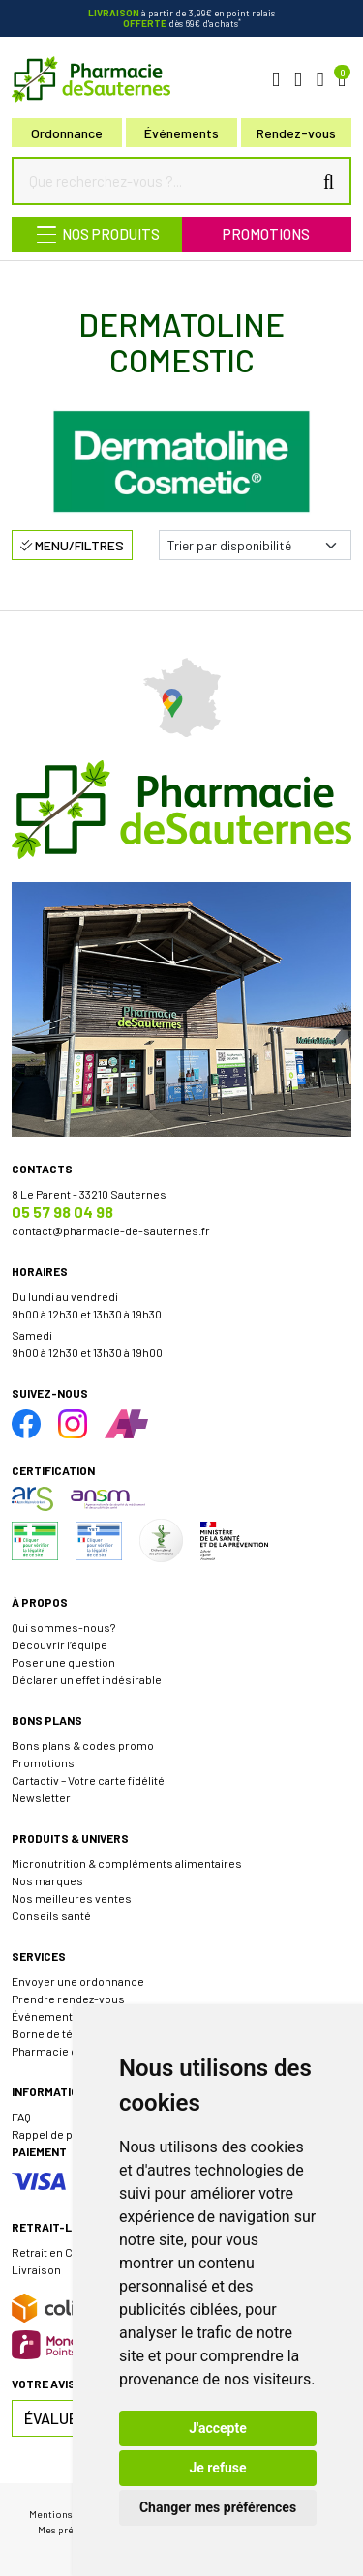  Describe the element at coordinates (67, 133) in the screenshot. I see `Ordonnance` at that location.